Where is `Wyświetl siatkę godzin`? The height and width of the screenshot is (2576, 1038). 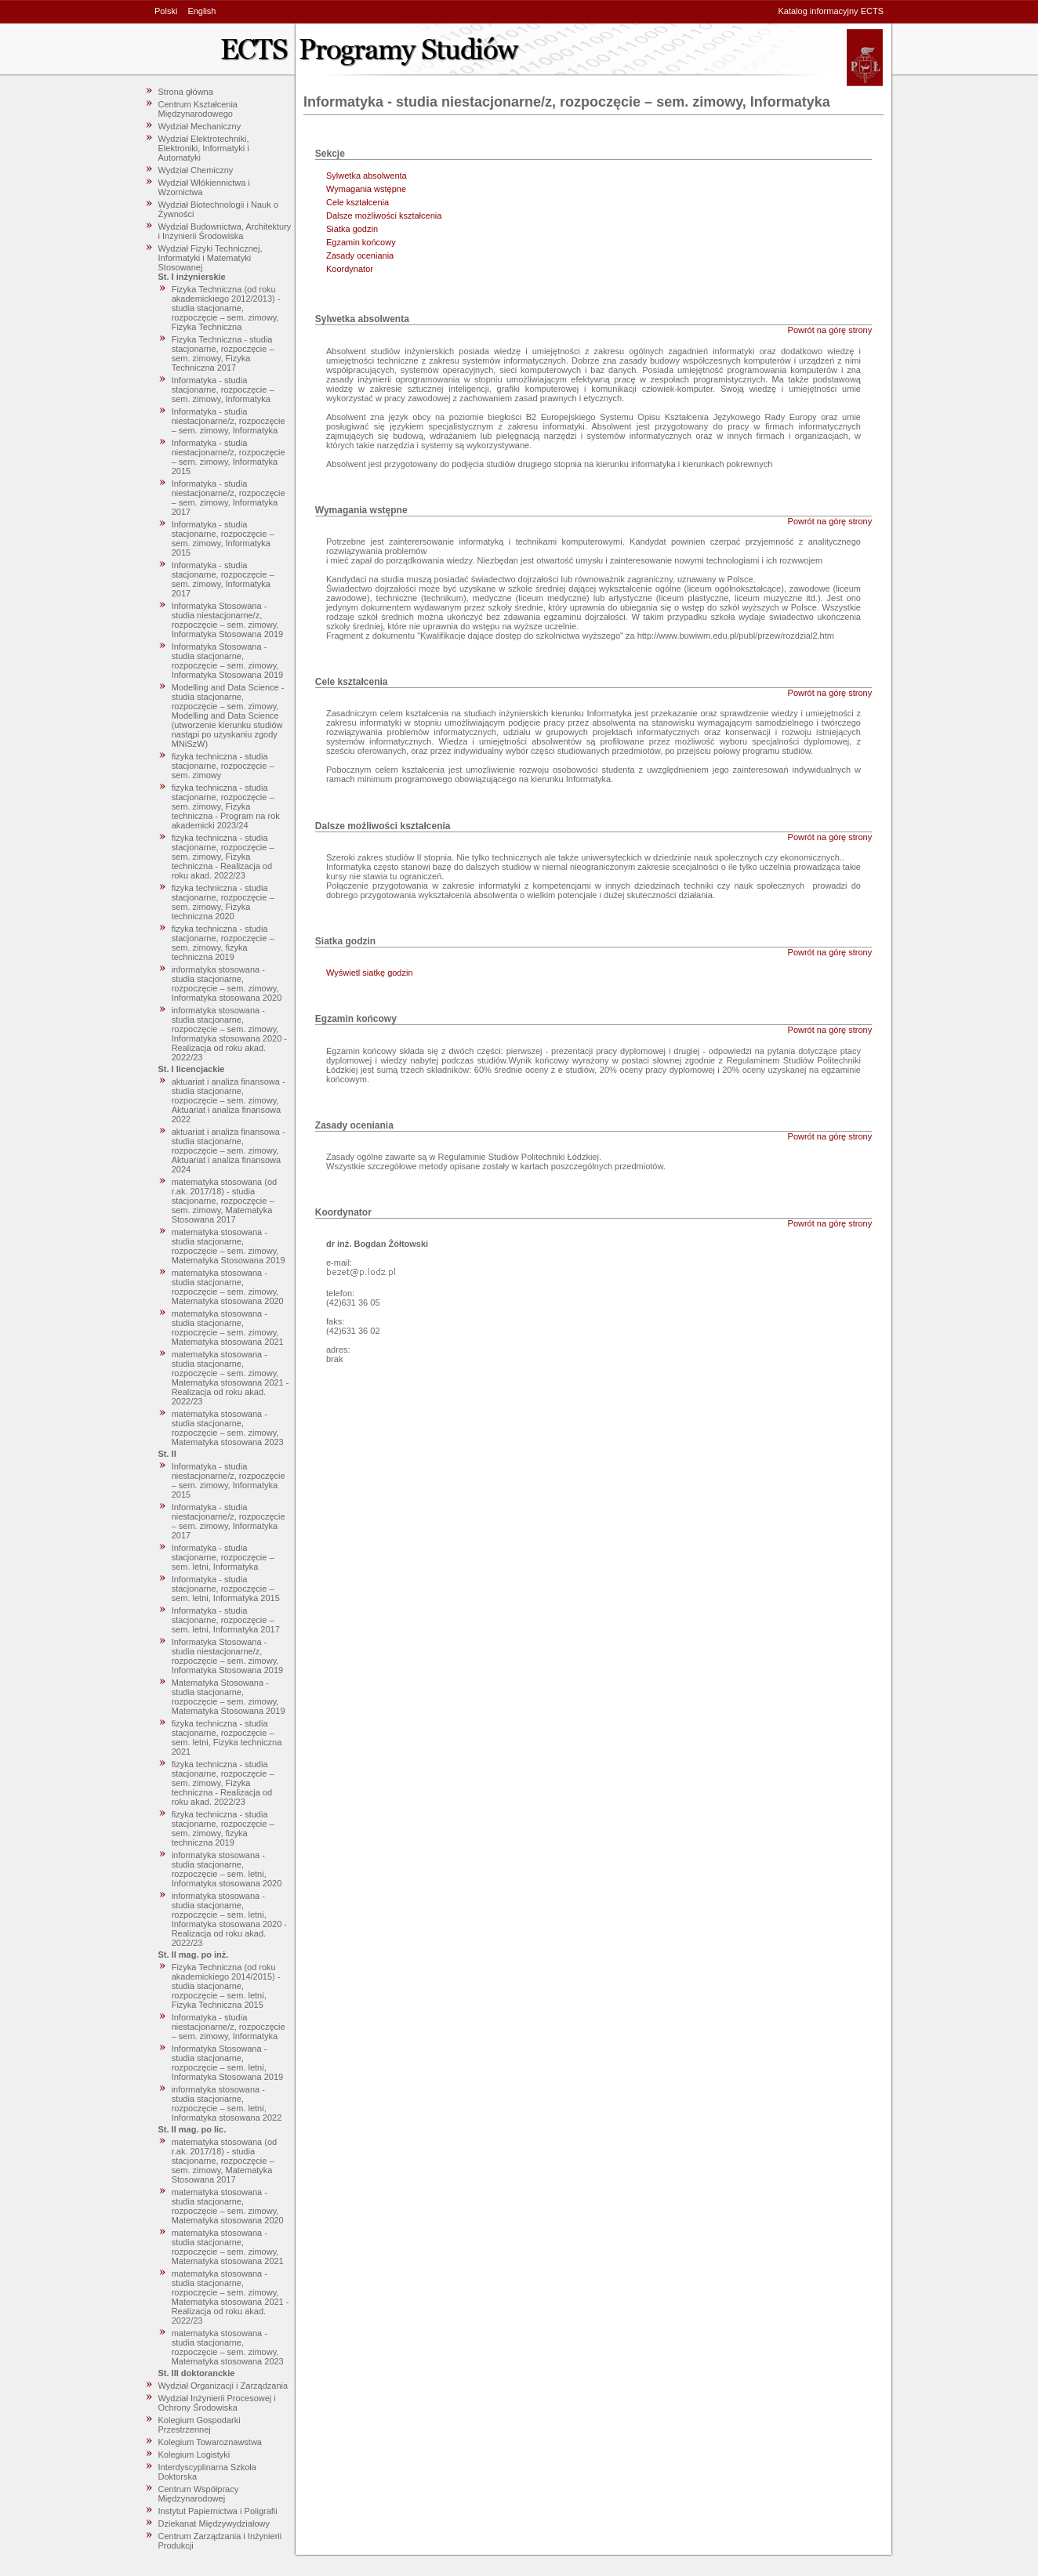 Wyświetl siatkę godzin is located at coordinates (369, 972).